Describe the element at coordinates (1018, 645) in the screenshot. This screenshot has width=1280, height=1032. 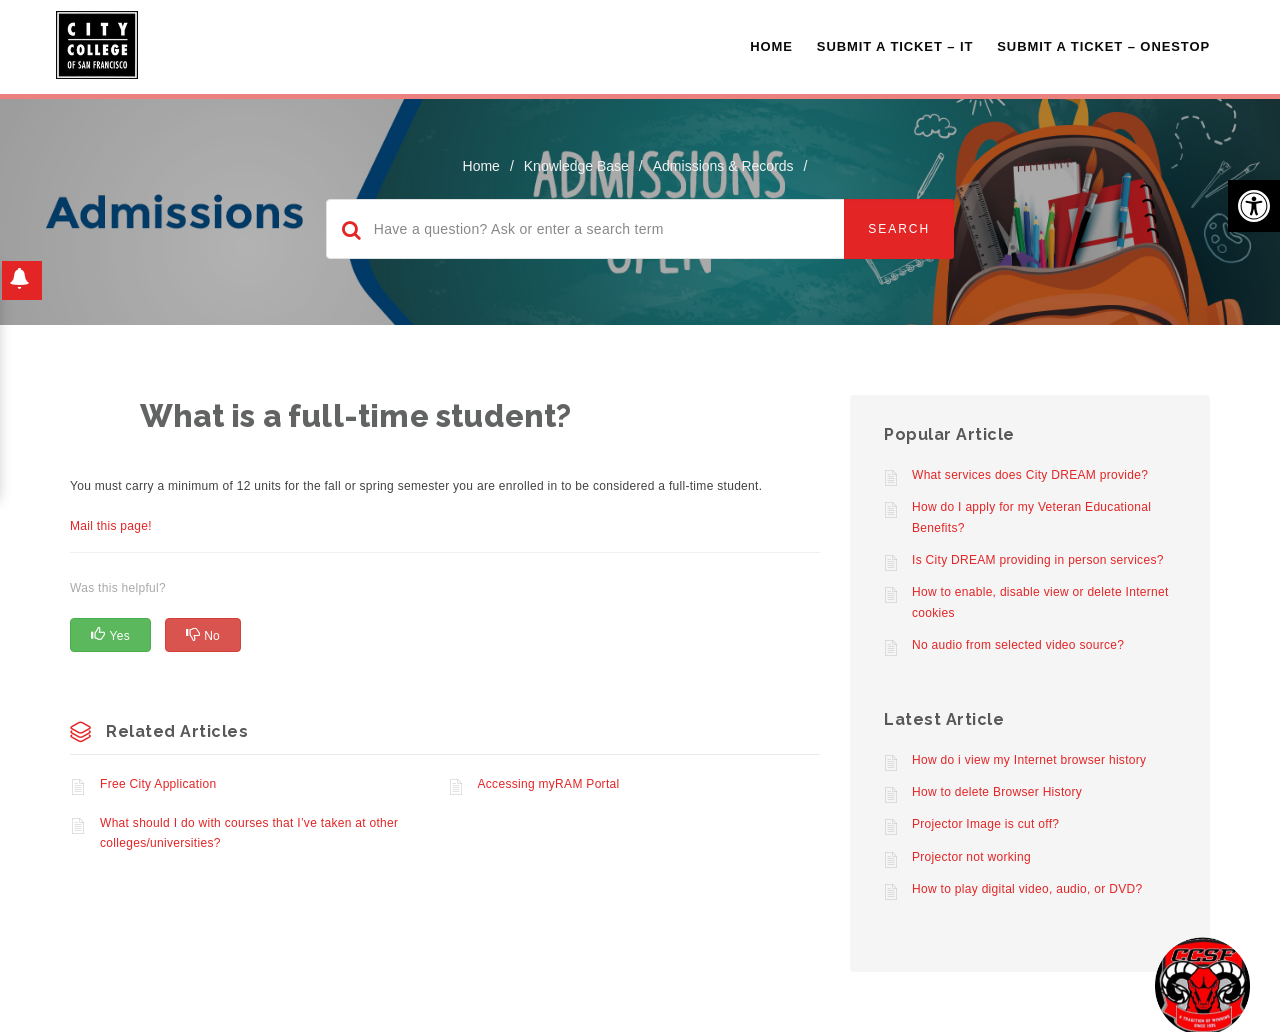
I see `No audio from selected video source?` at that location.